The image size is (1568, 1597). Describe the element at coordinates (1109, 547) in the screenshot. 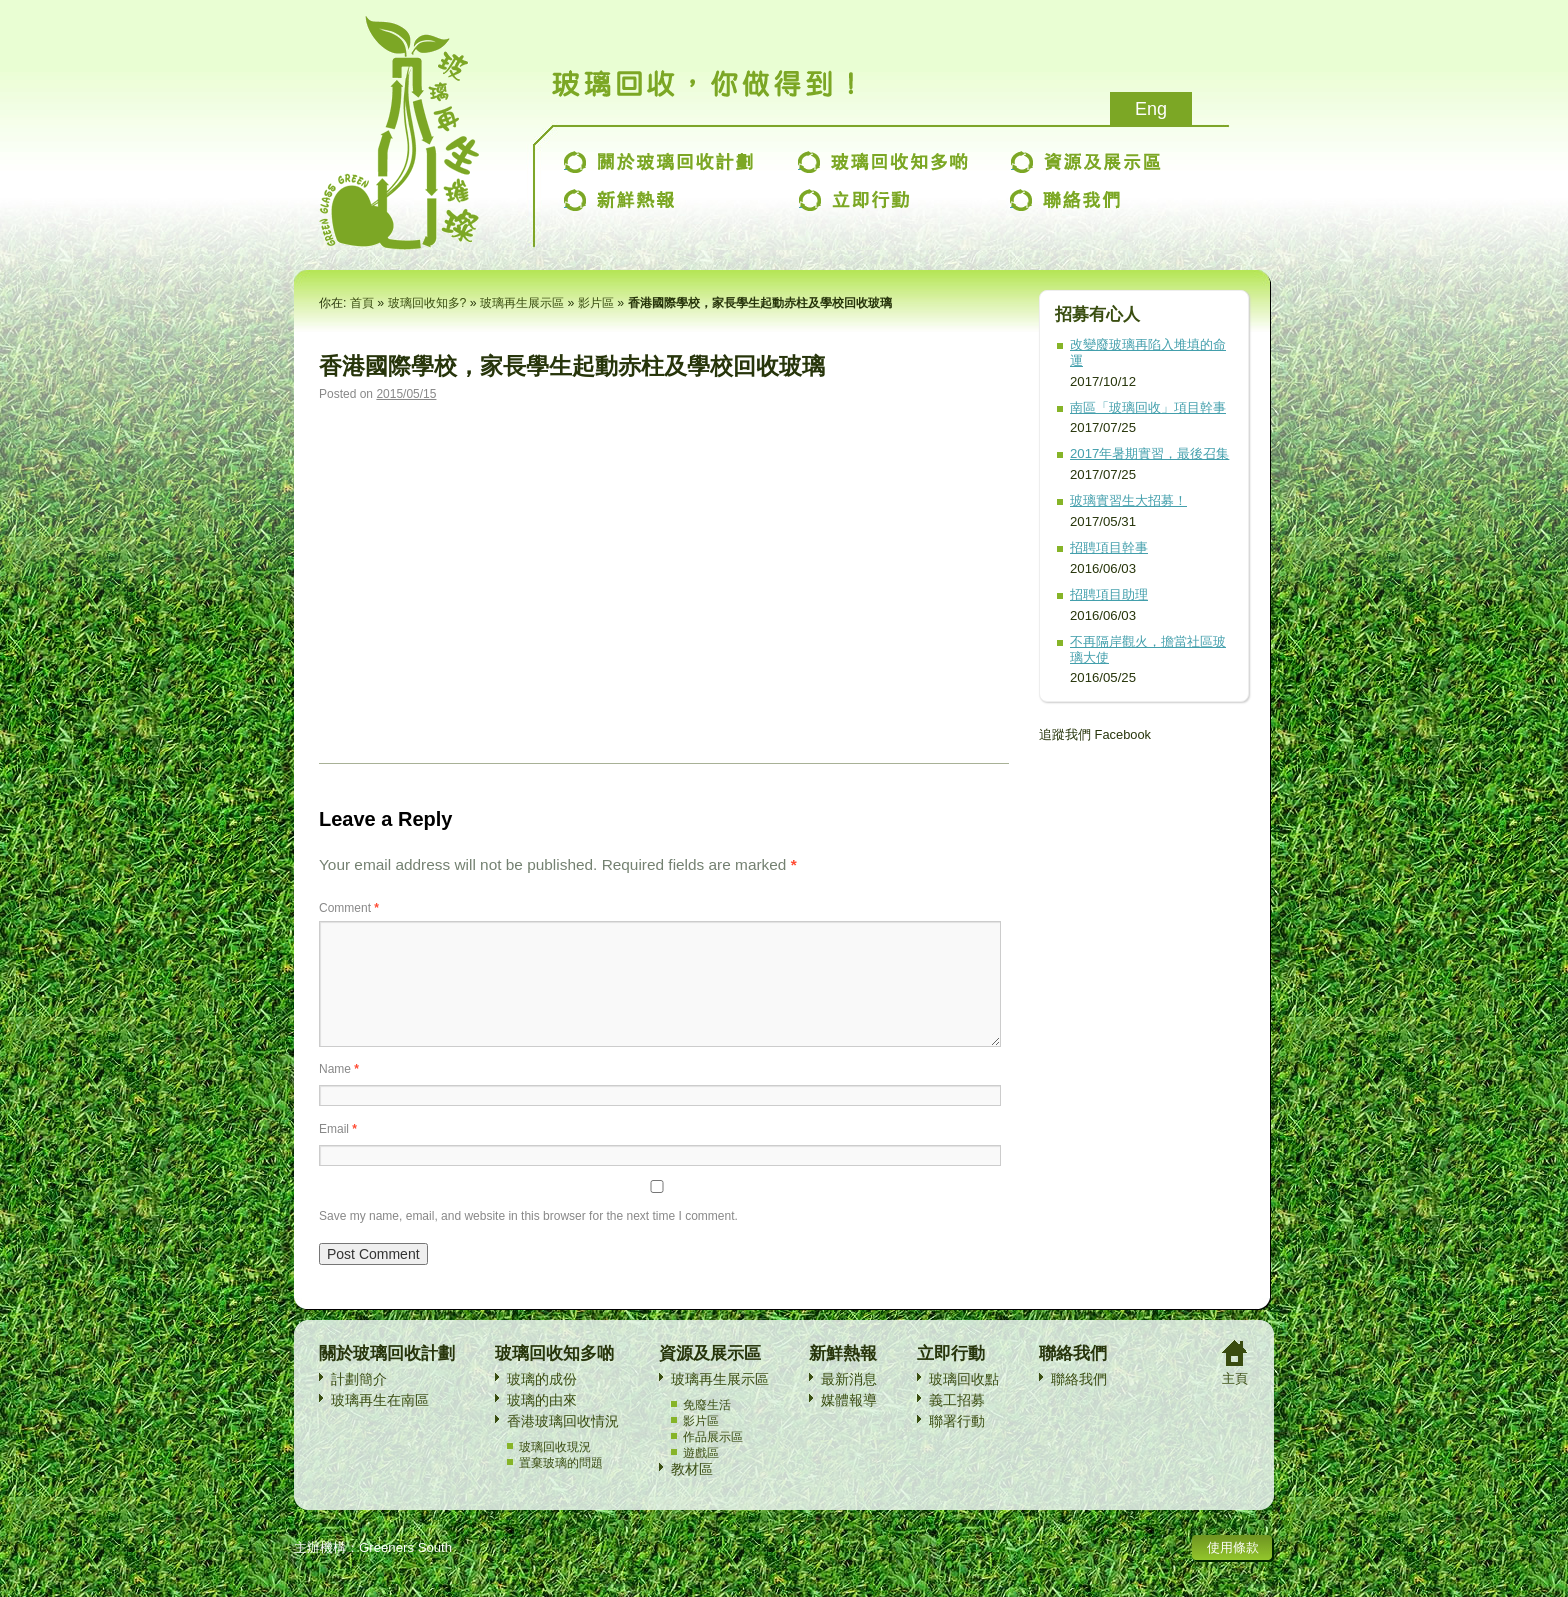

I see `招聘項目幹事` at that location.